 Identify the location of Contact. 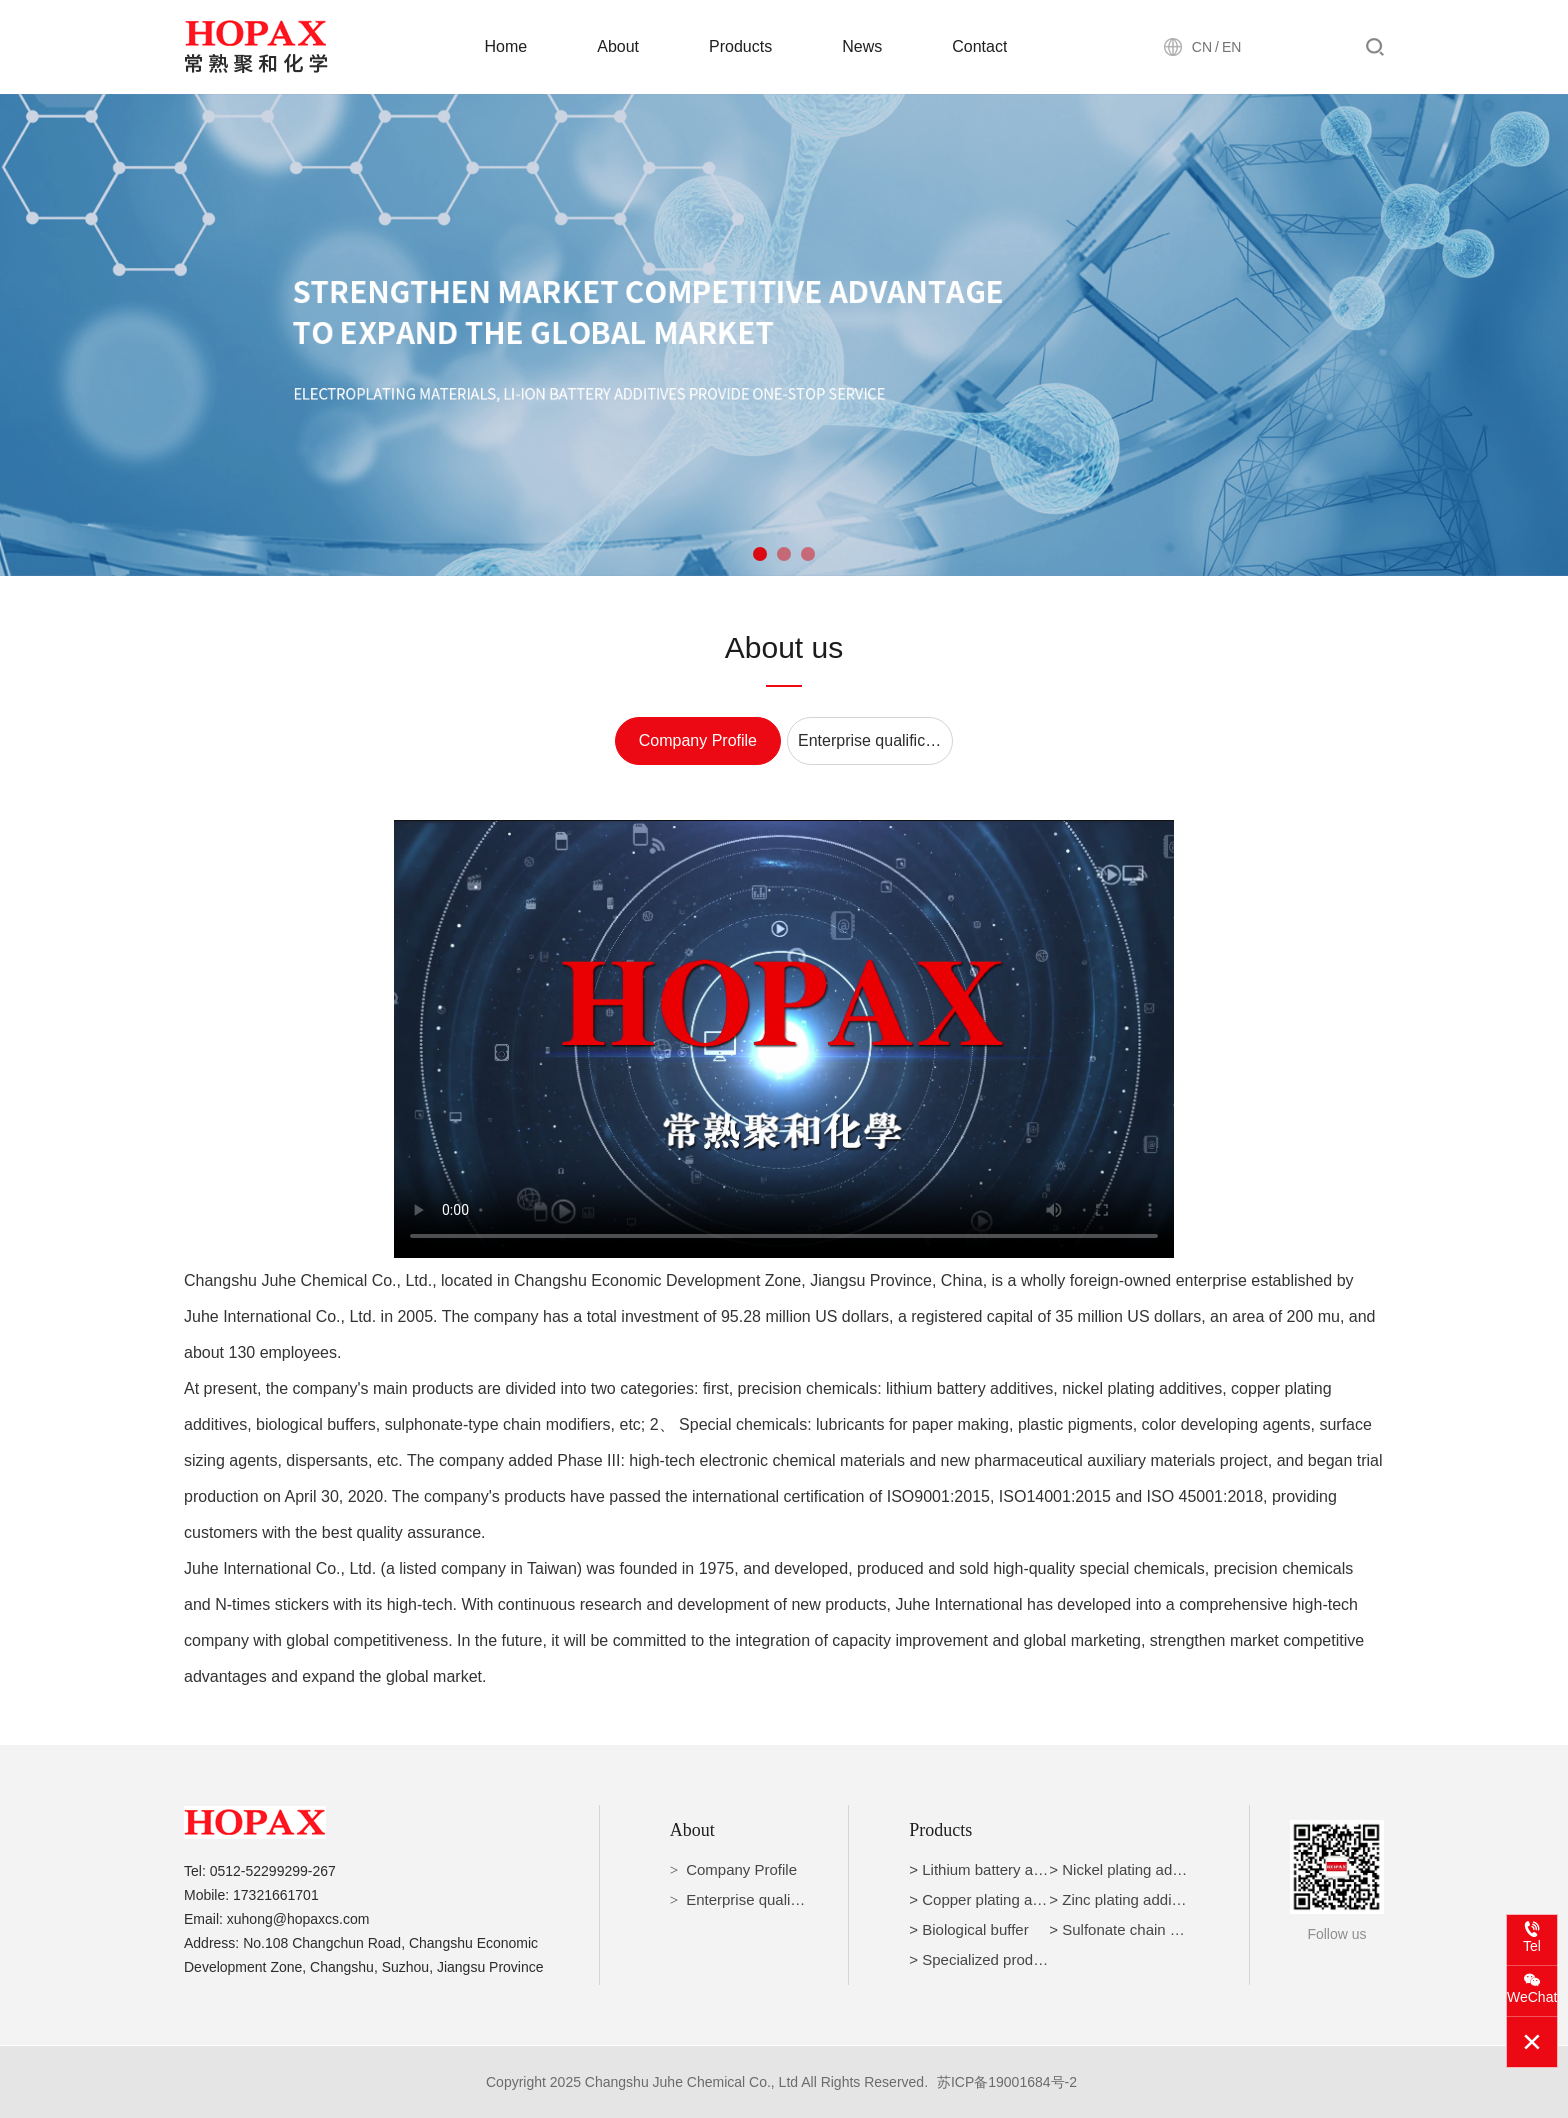
(979, 46).